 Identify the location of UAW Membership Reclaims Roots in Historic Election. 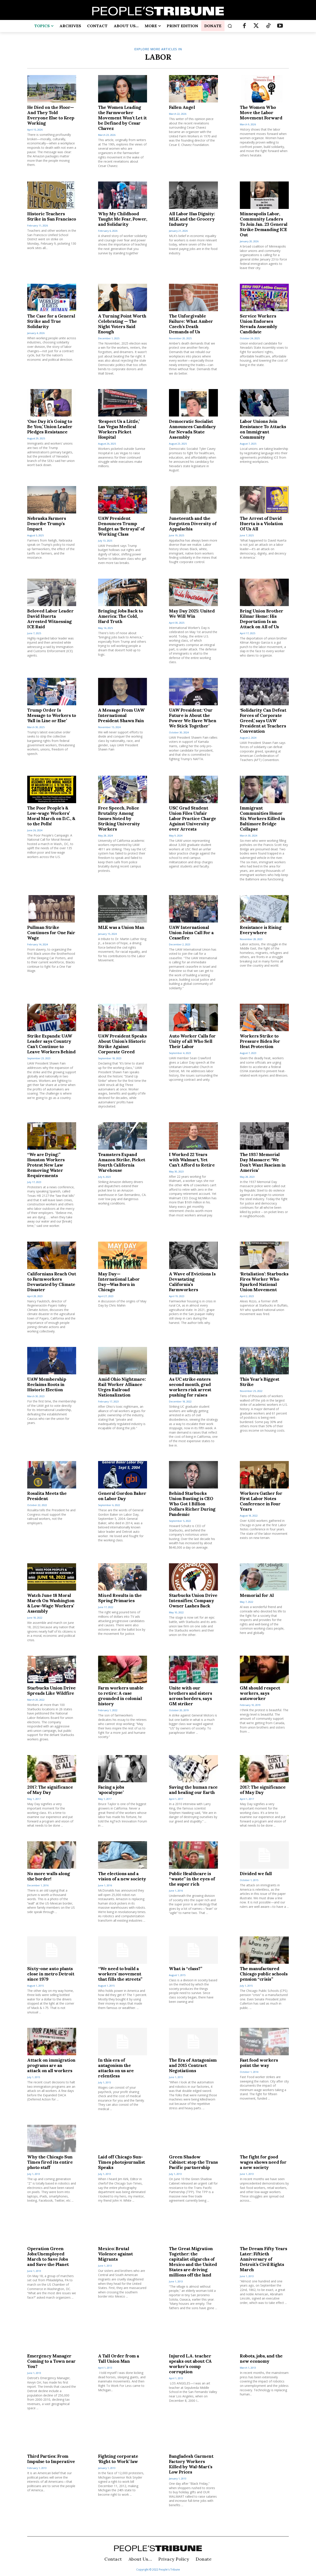
(46, 1384).